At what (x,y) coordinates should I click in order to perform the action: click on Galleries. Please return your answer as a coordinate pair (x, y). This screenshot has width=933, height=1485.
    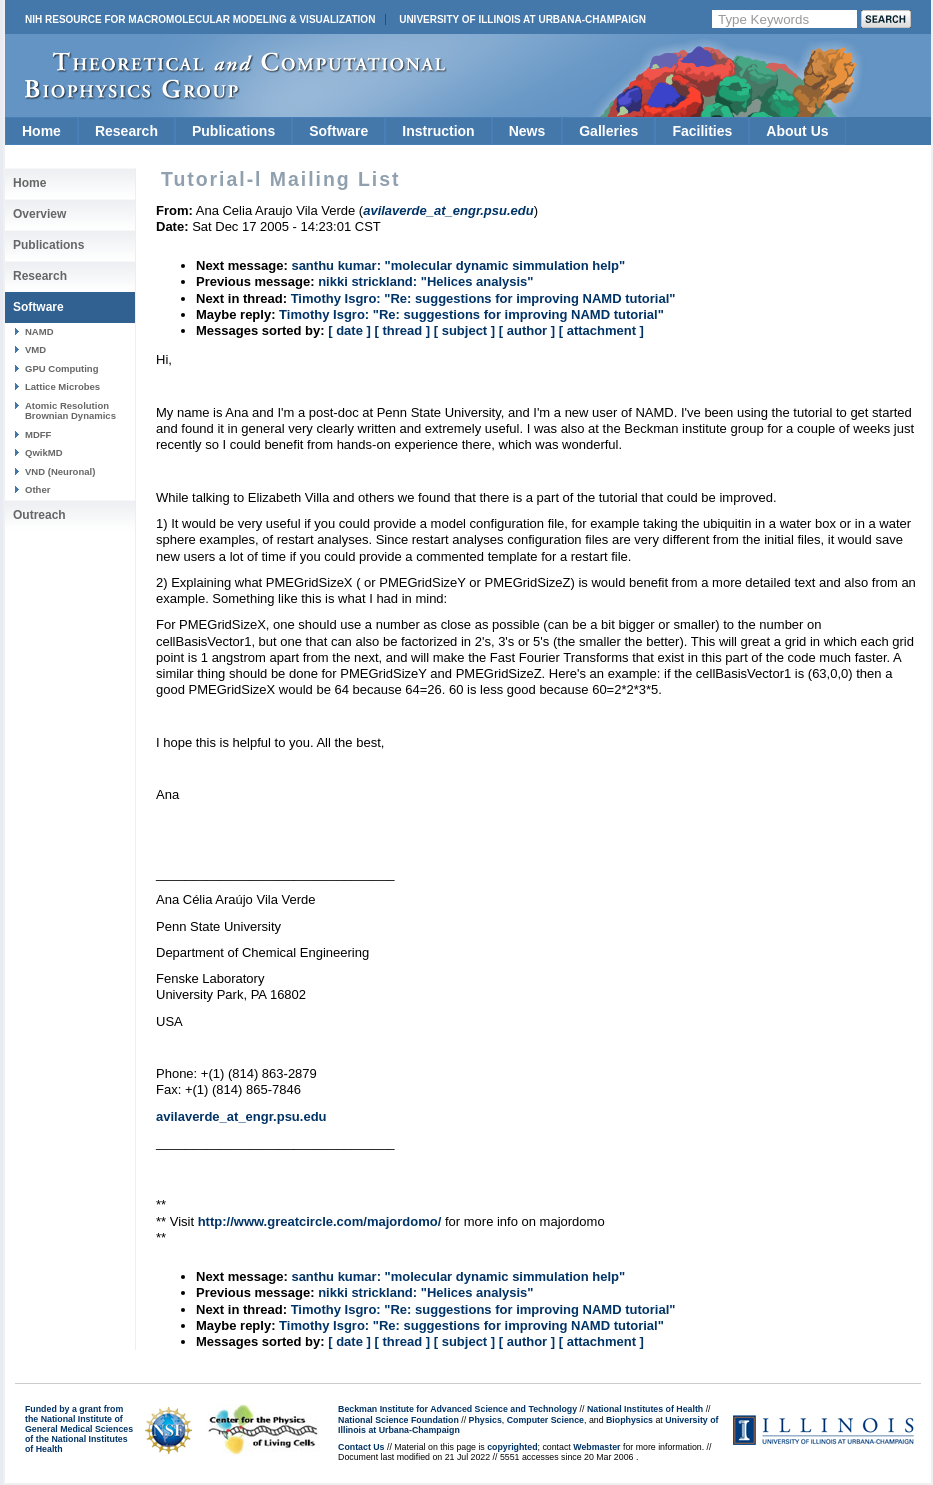
    Looking at the image, I should click on (608, 131).